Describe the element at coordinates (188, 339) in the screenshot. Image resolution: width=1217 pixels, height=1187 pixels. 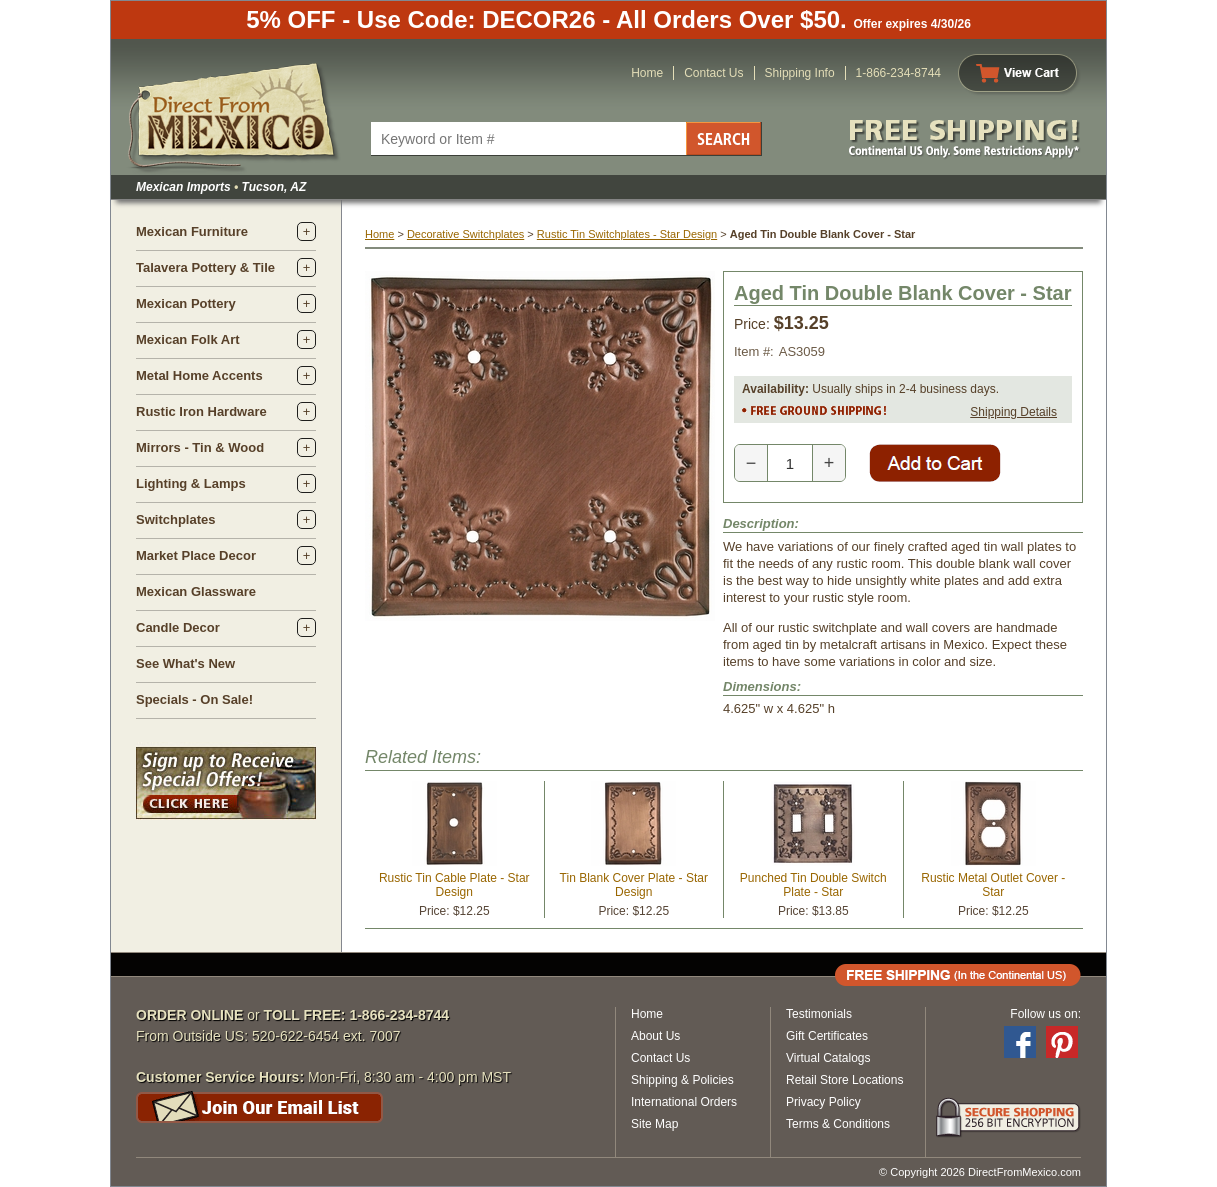
I see `Mexican Folk Art` at that location.